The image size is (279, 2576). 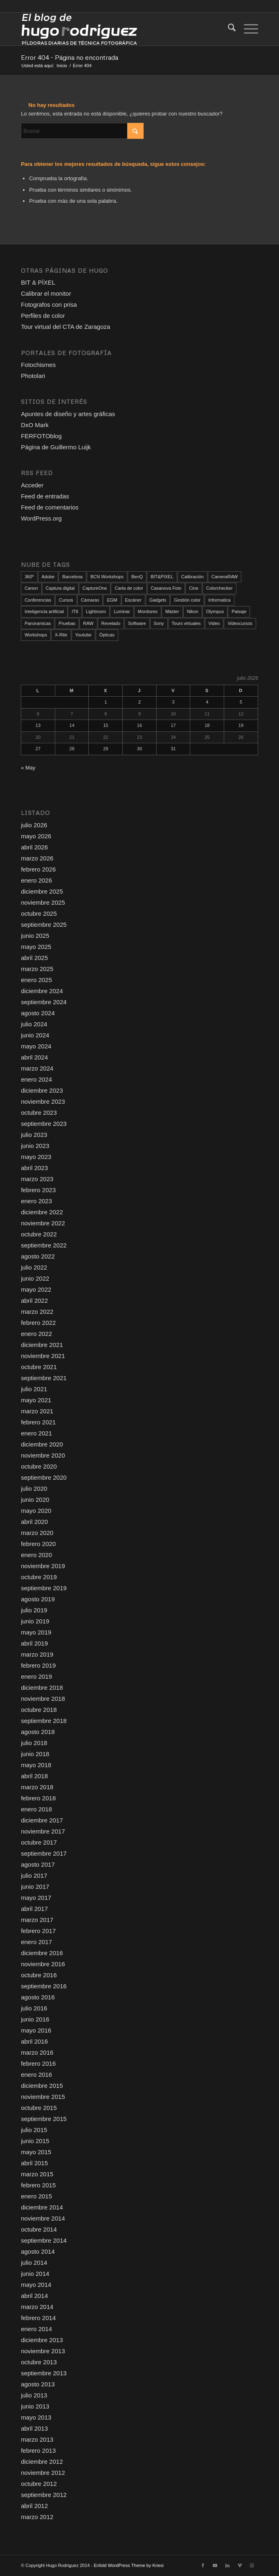 I want to click on [Link to LinkedIn], so click(x=227, y=2565).